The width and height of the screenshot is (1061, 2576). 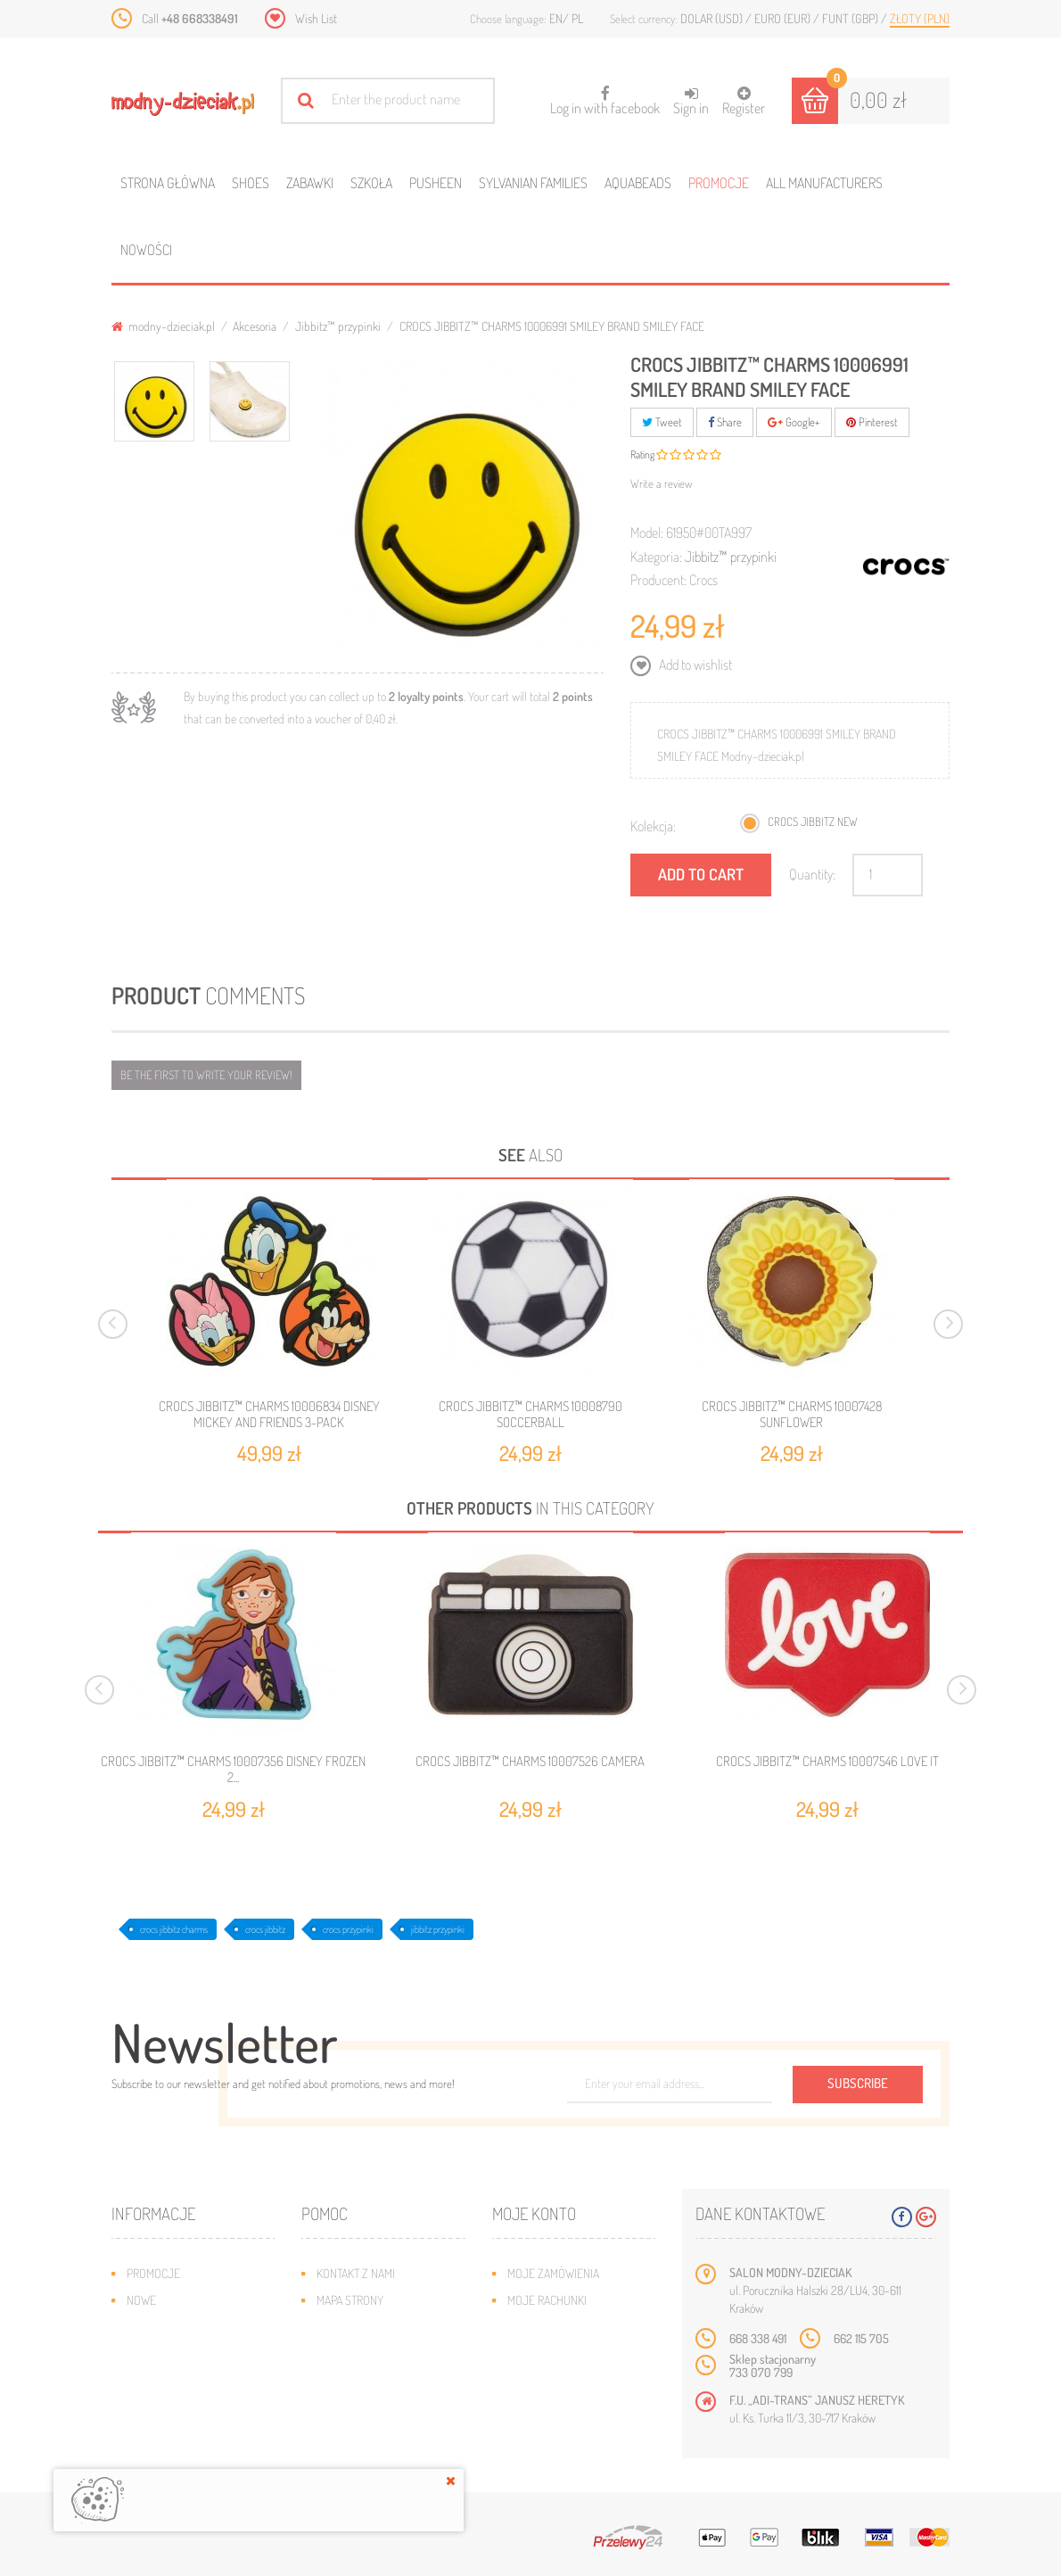 What do you see at coordinates (553, 2273) in the screenshot?
I see `Moje zamówienia` at bounding box center [553, 2273].